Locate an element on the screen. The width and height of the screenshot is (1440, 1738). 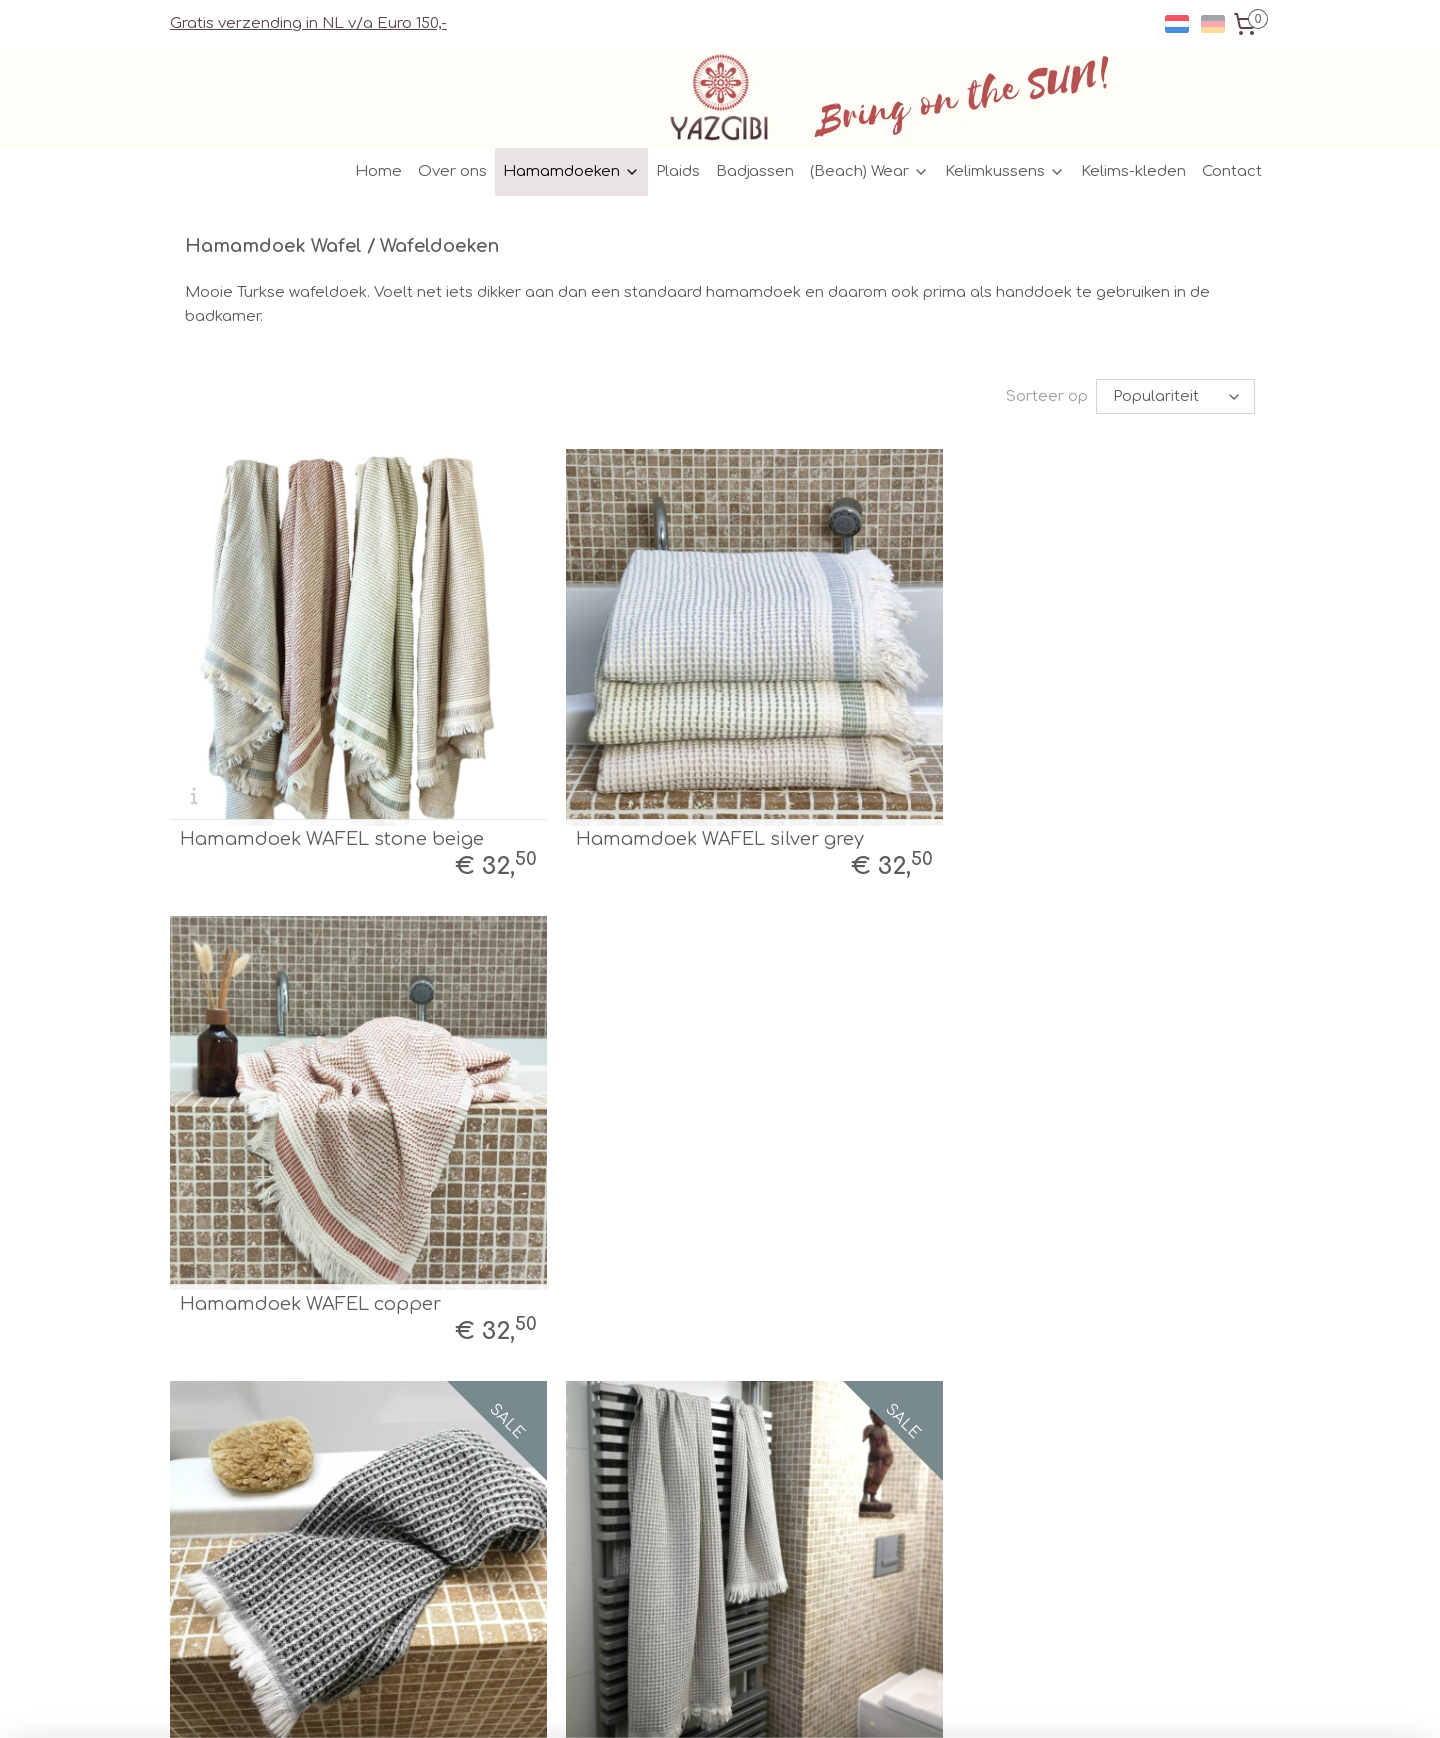
Aanmelden is located at coordinates (898, 1550).